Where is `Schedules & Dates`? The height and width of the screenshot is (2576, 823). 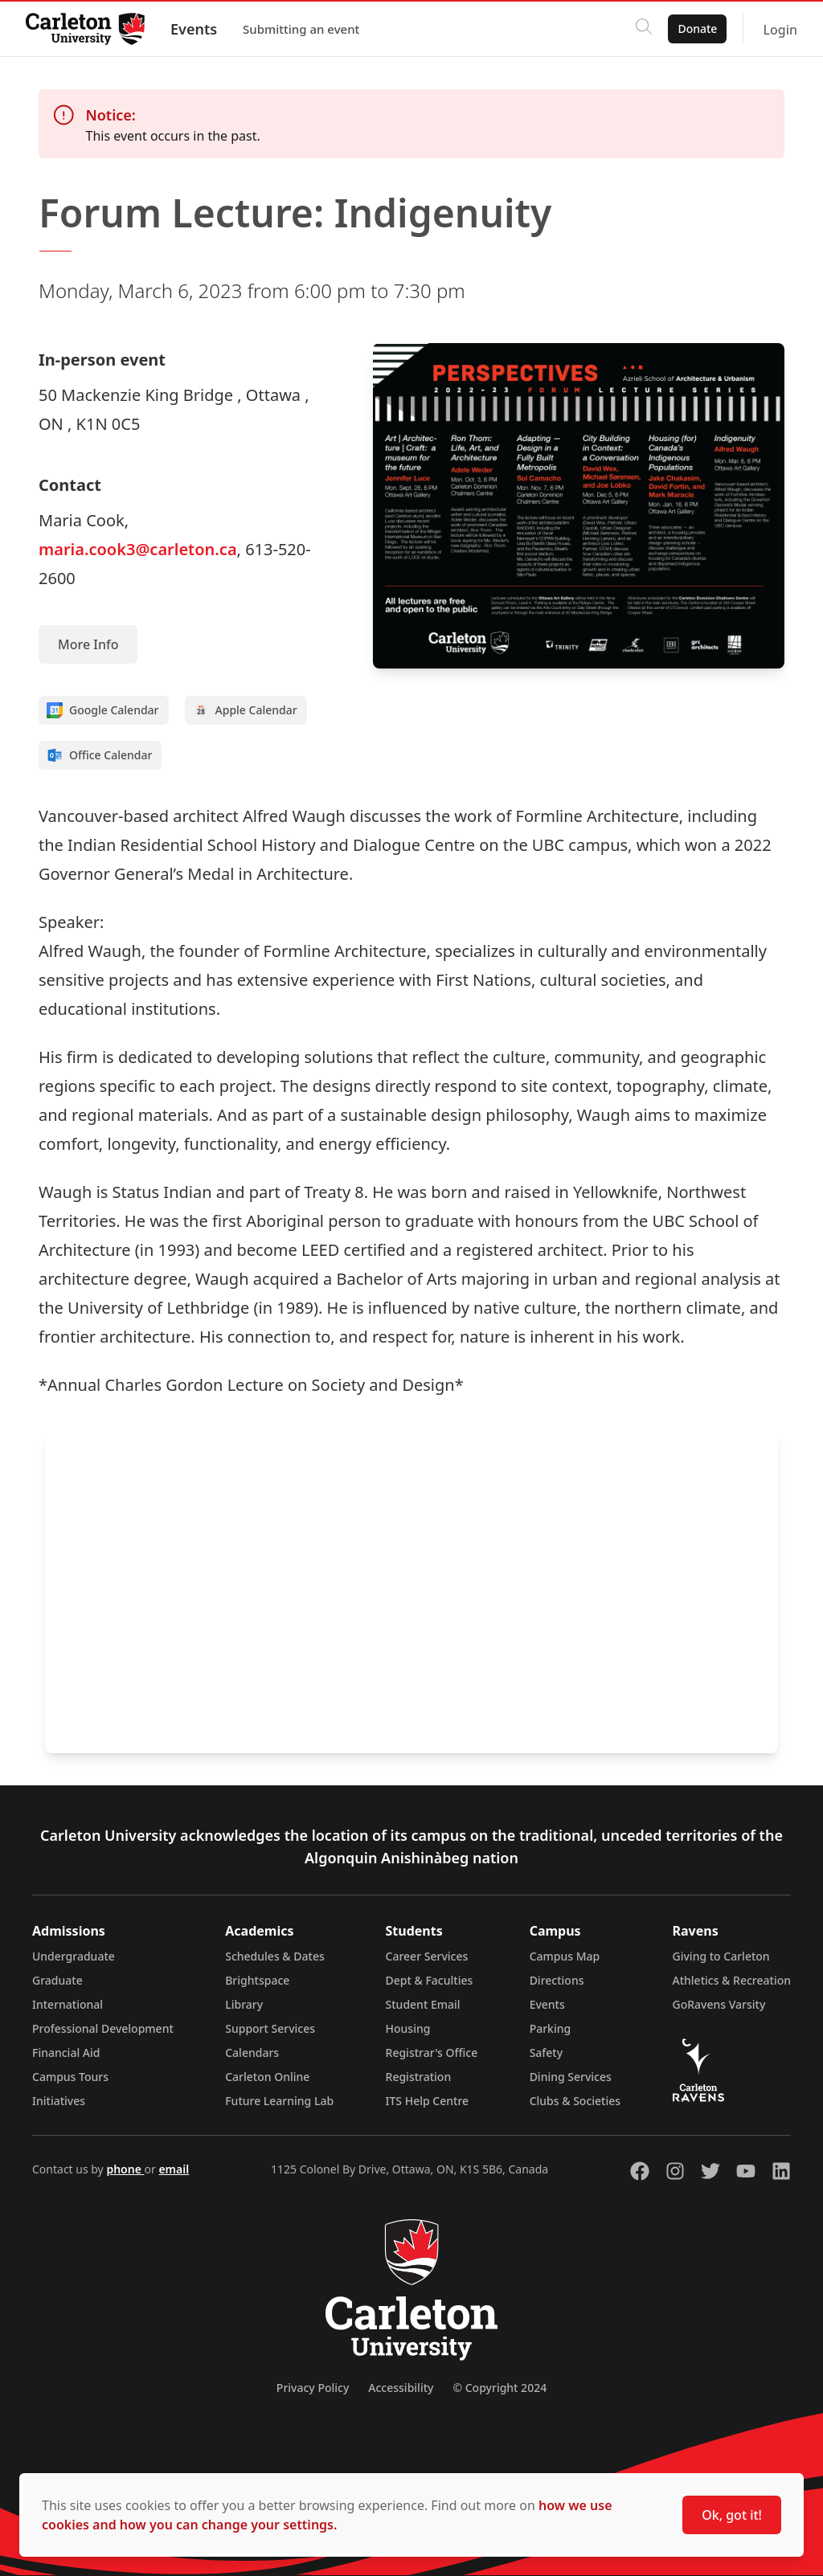
Schedules & Dates is located at coordinates (275, 1956).